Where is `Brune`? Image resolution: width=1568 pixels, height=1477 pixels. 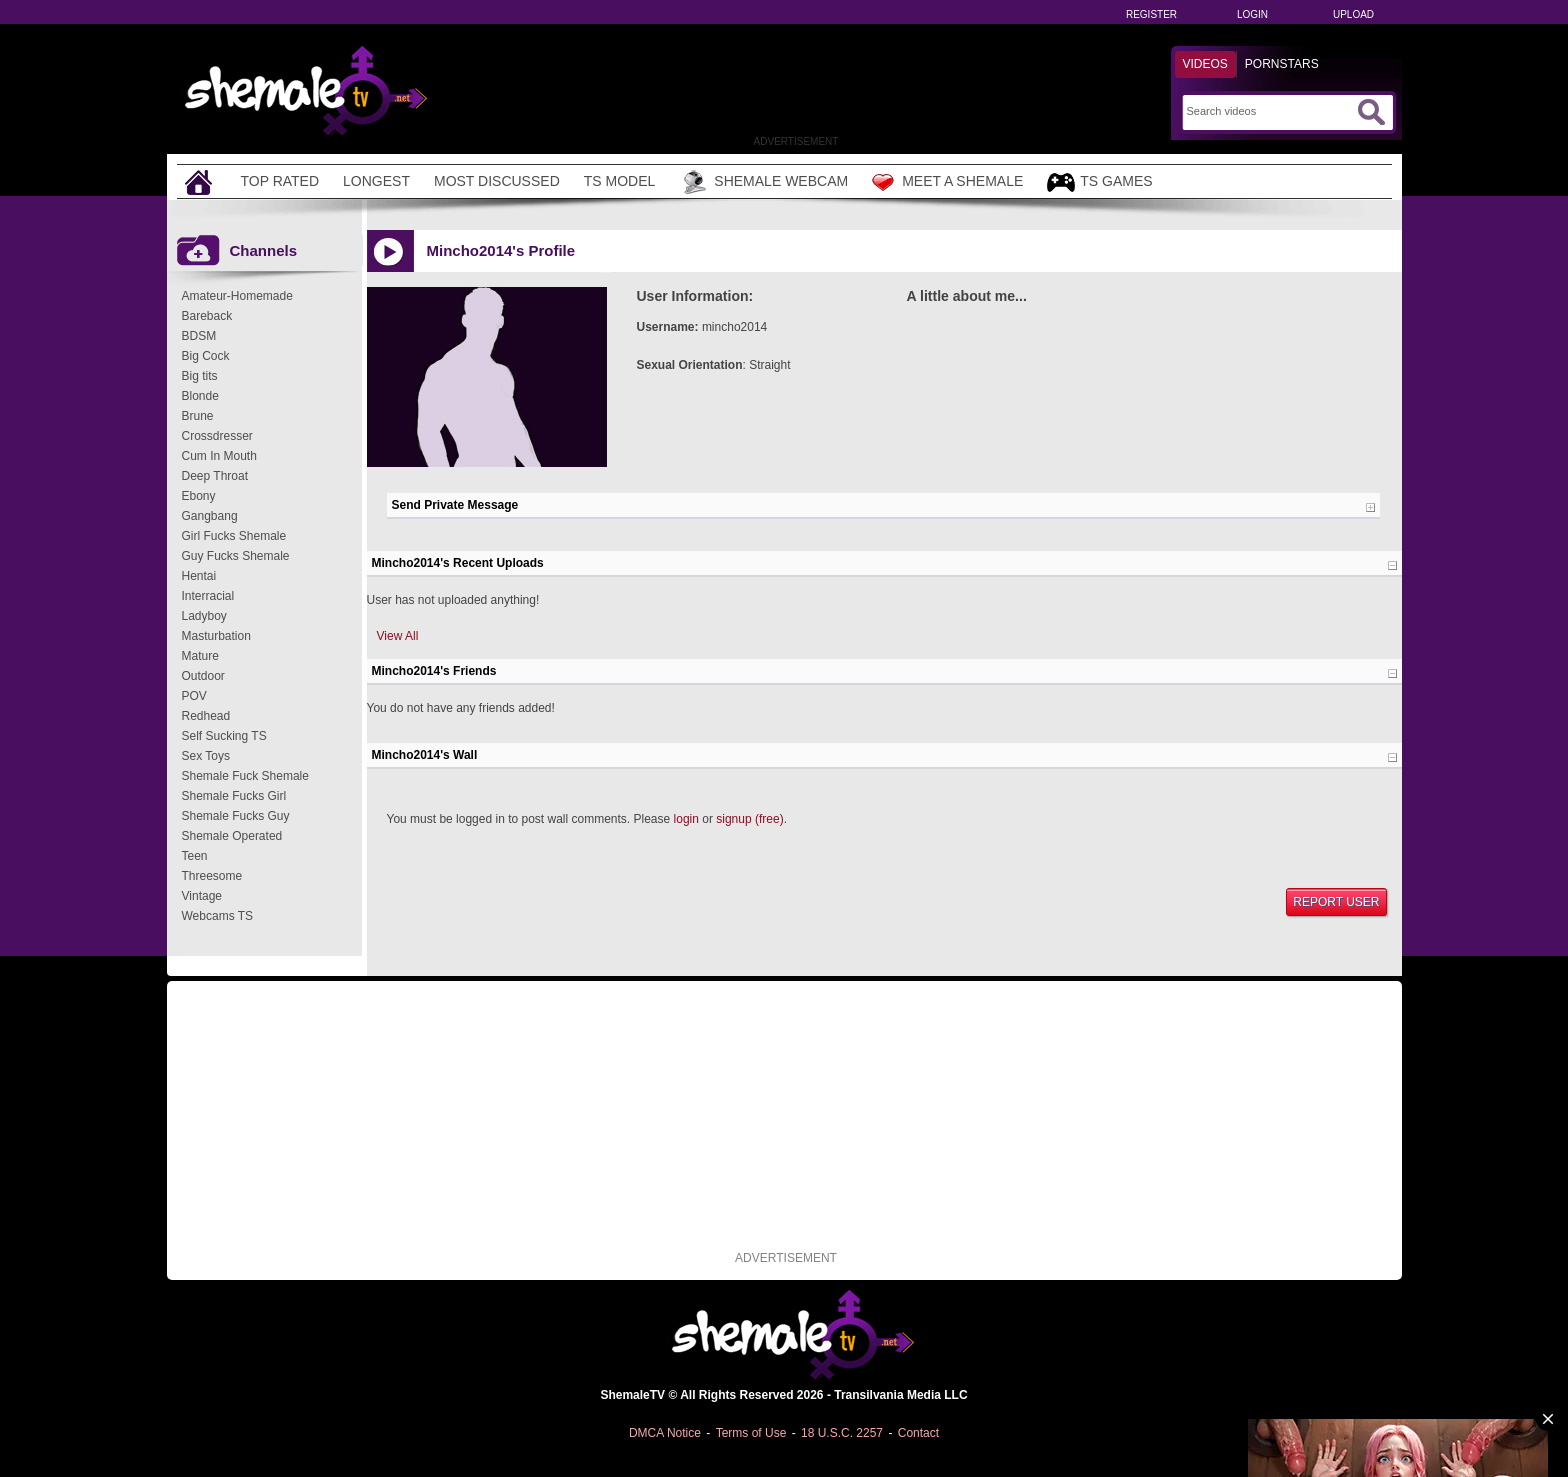
Brune is located at coordinates (198, 416).